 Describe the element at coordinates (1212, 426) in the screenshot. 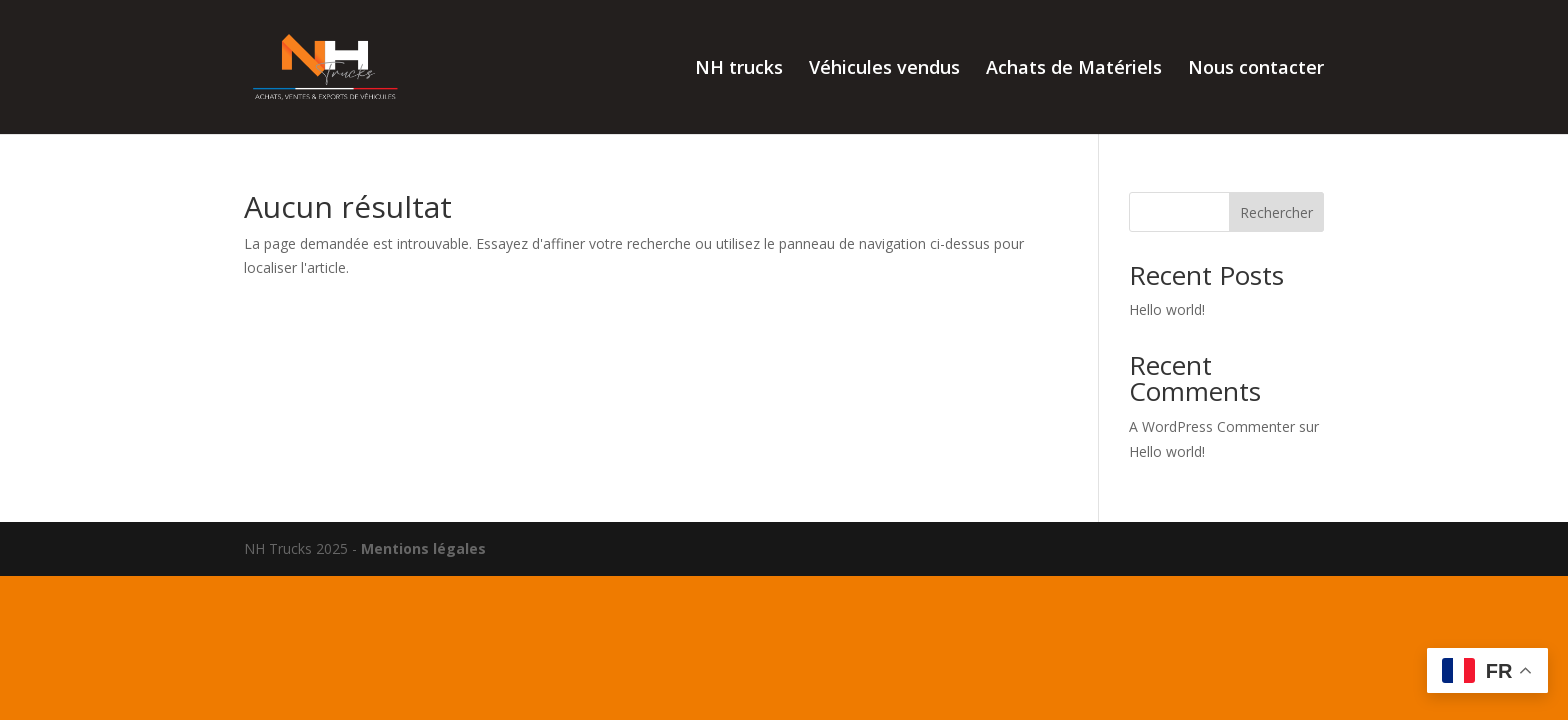

I see `A WordPress Commenter` at that location.